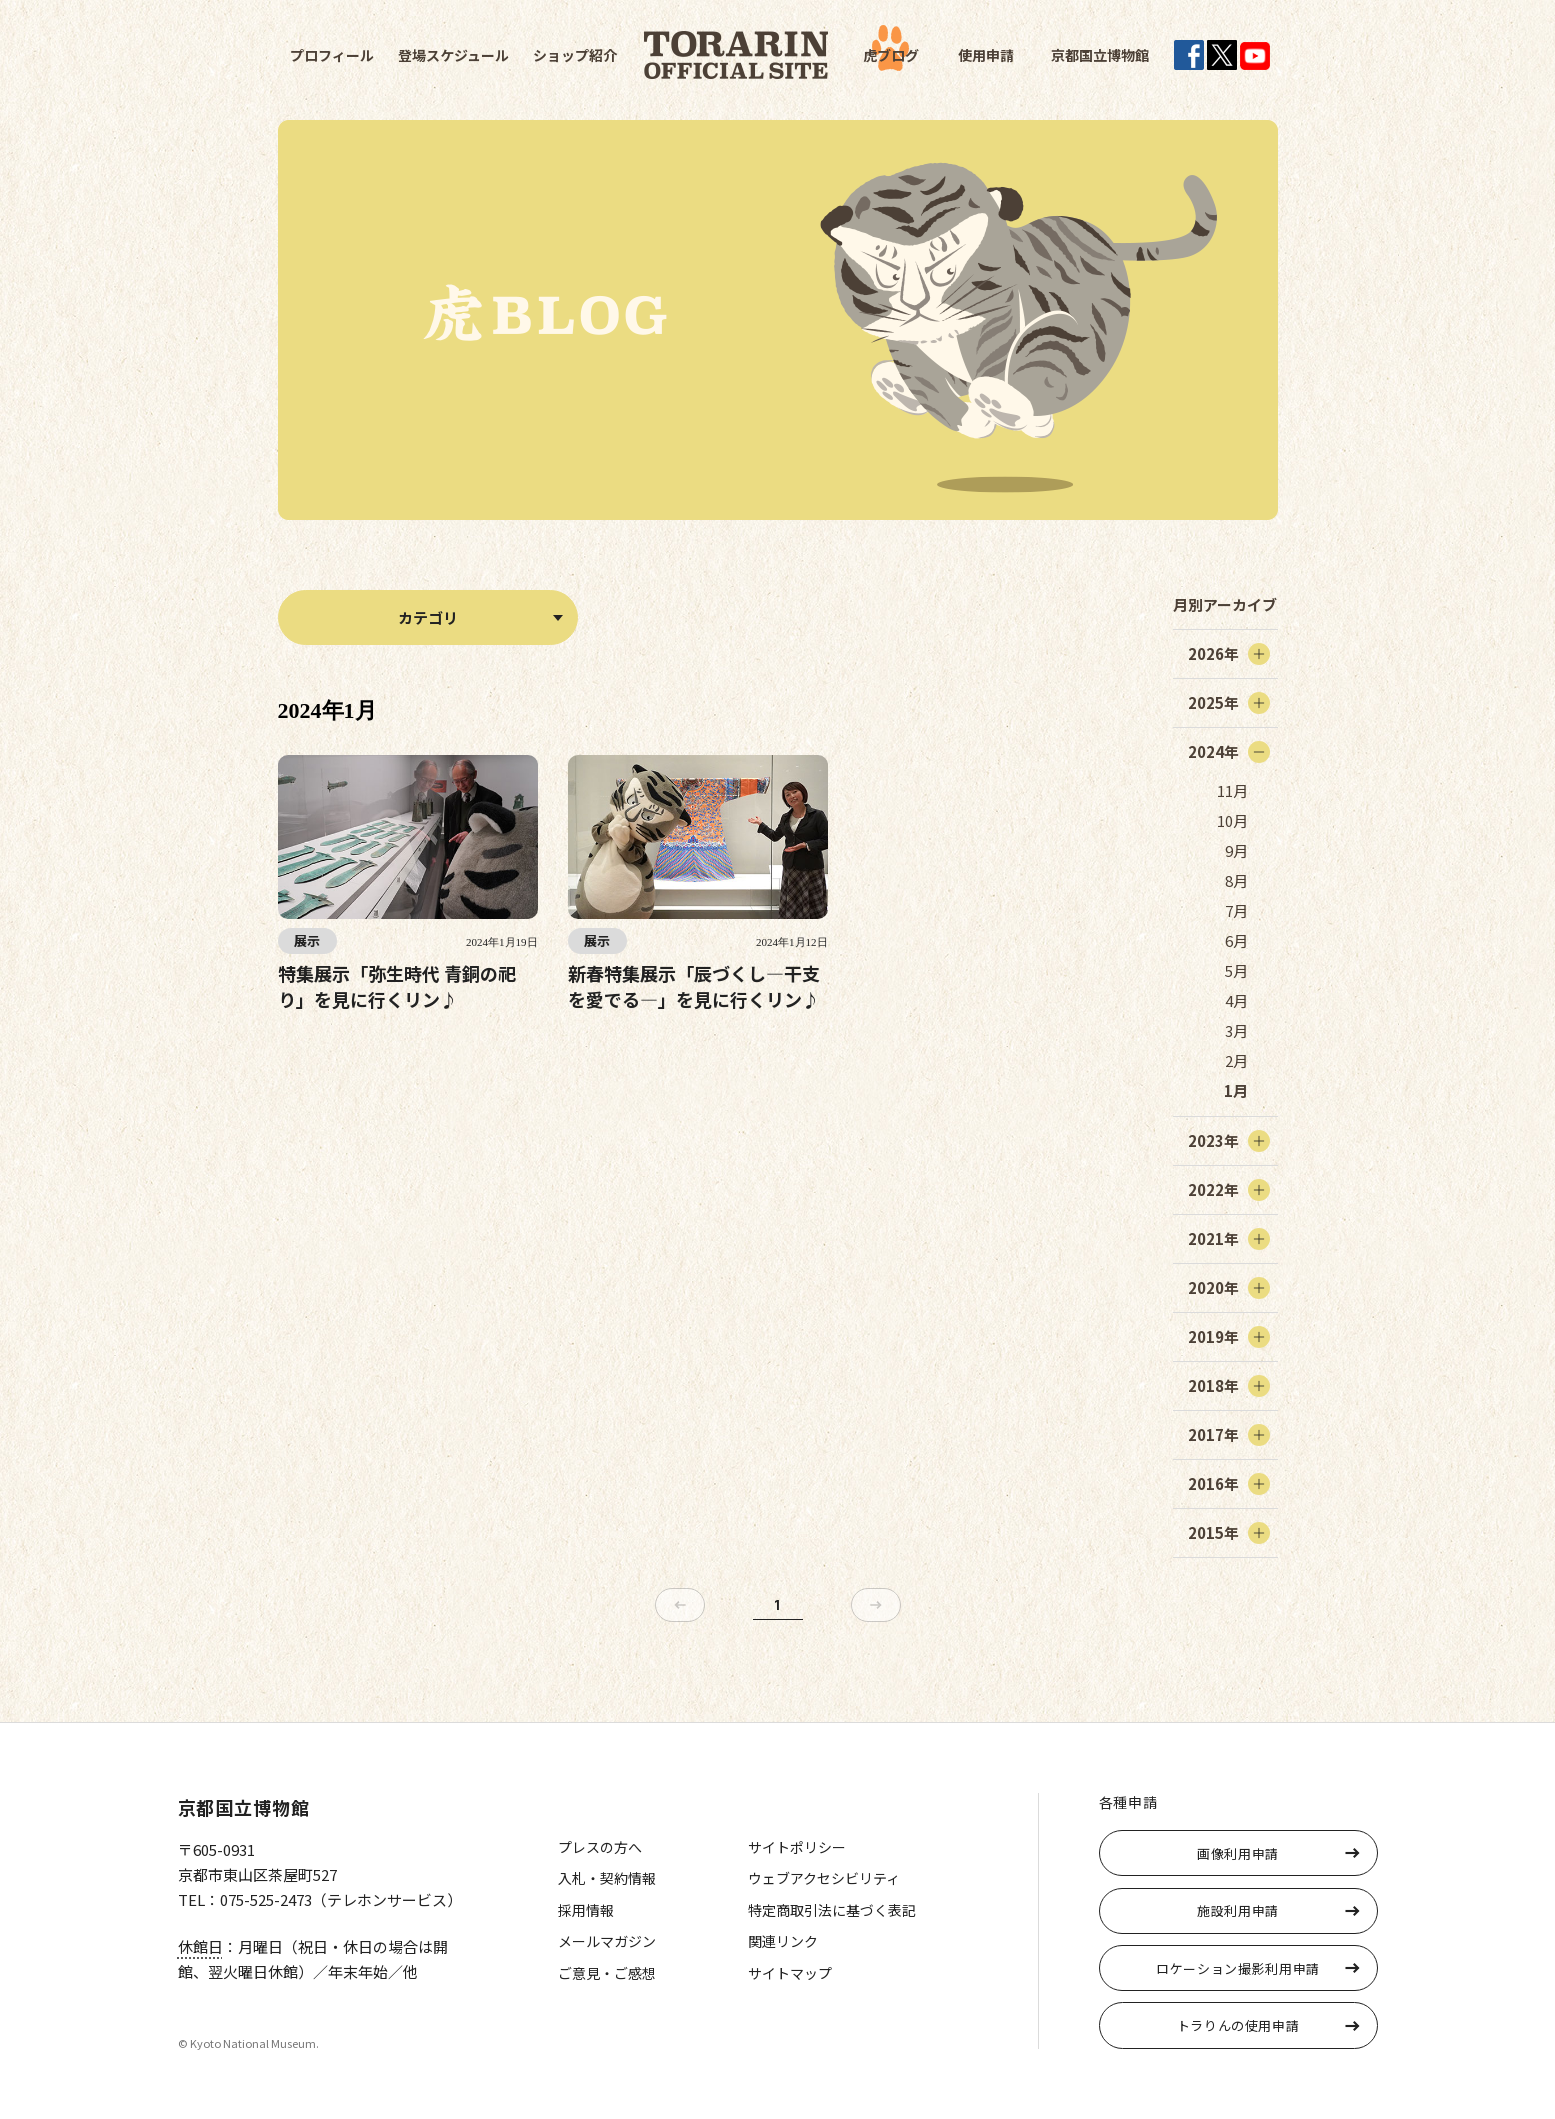  Describe the element at coordinates (1236, 940) in the screenshot. I see `6月` at that location.